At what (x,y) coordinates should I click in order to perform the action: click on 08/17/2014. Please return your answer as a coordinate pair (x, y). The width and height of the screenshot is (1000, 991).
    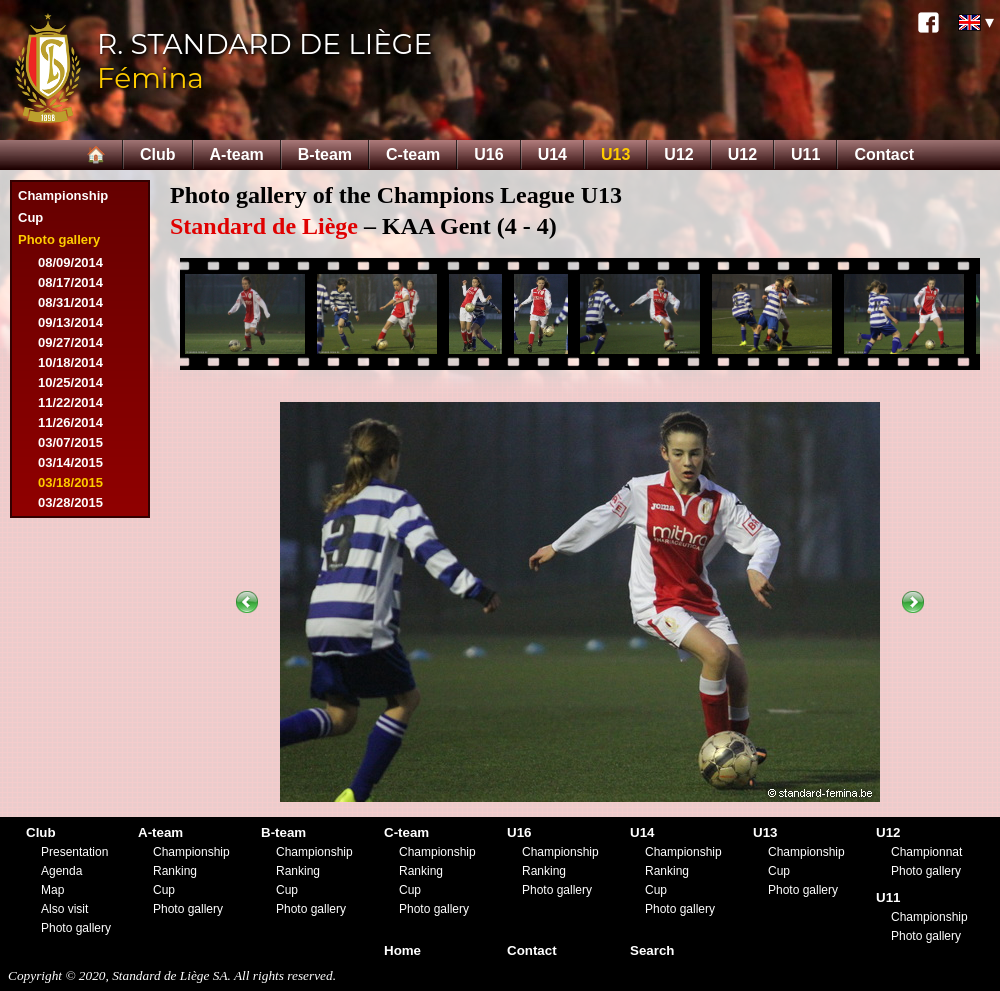
    Looking at the image, I should click on (70, 282).